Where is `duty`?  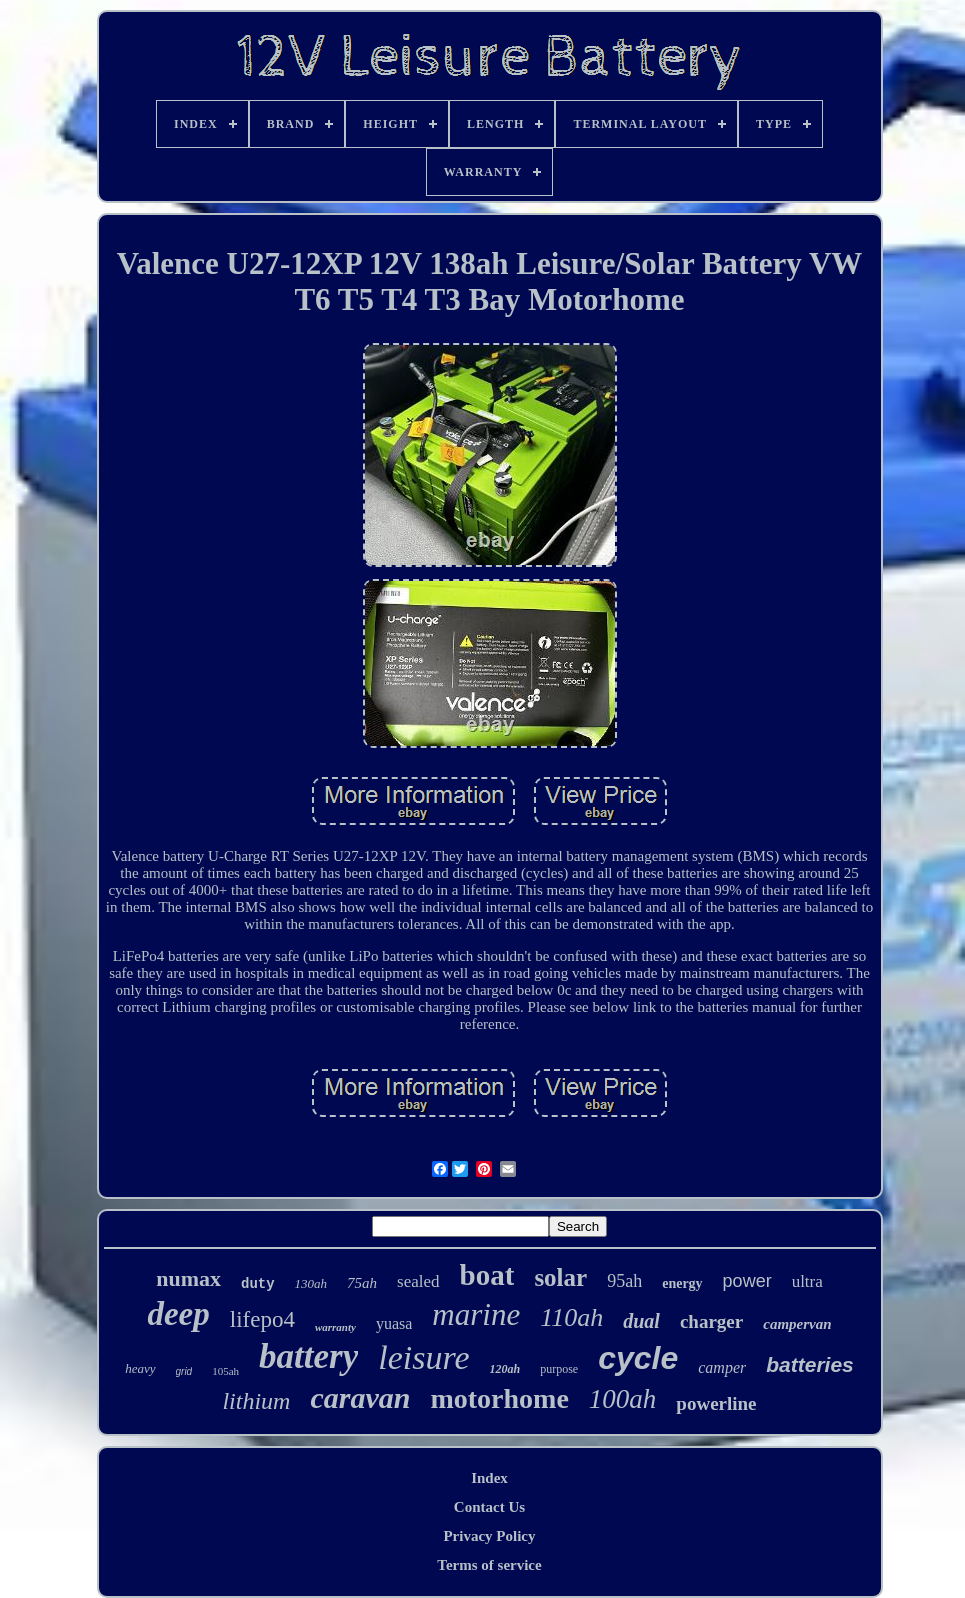 duty is located at coordinates (258, 1284).